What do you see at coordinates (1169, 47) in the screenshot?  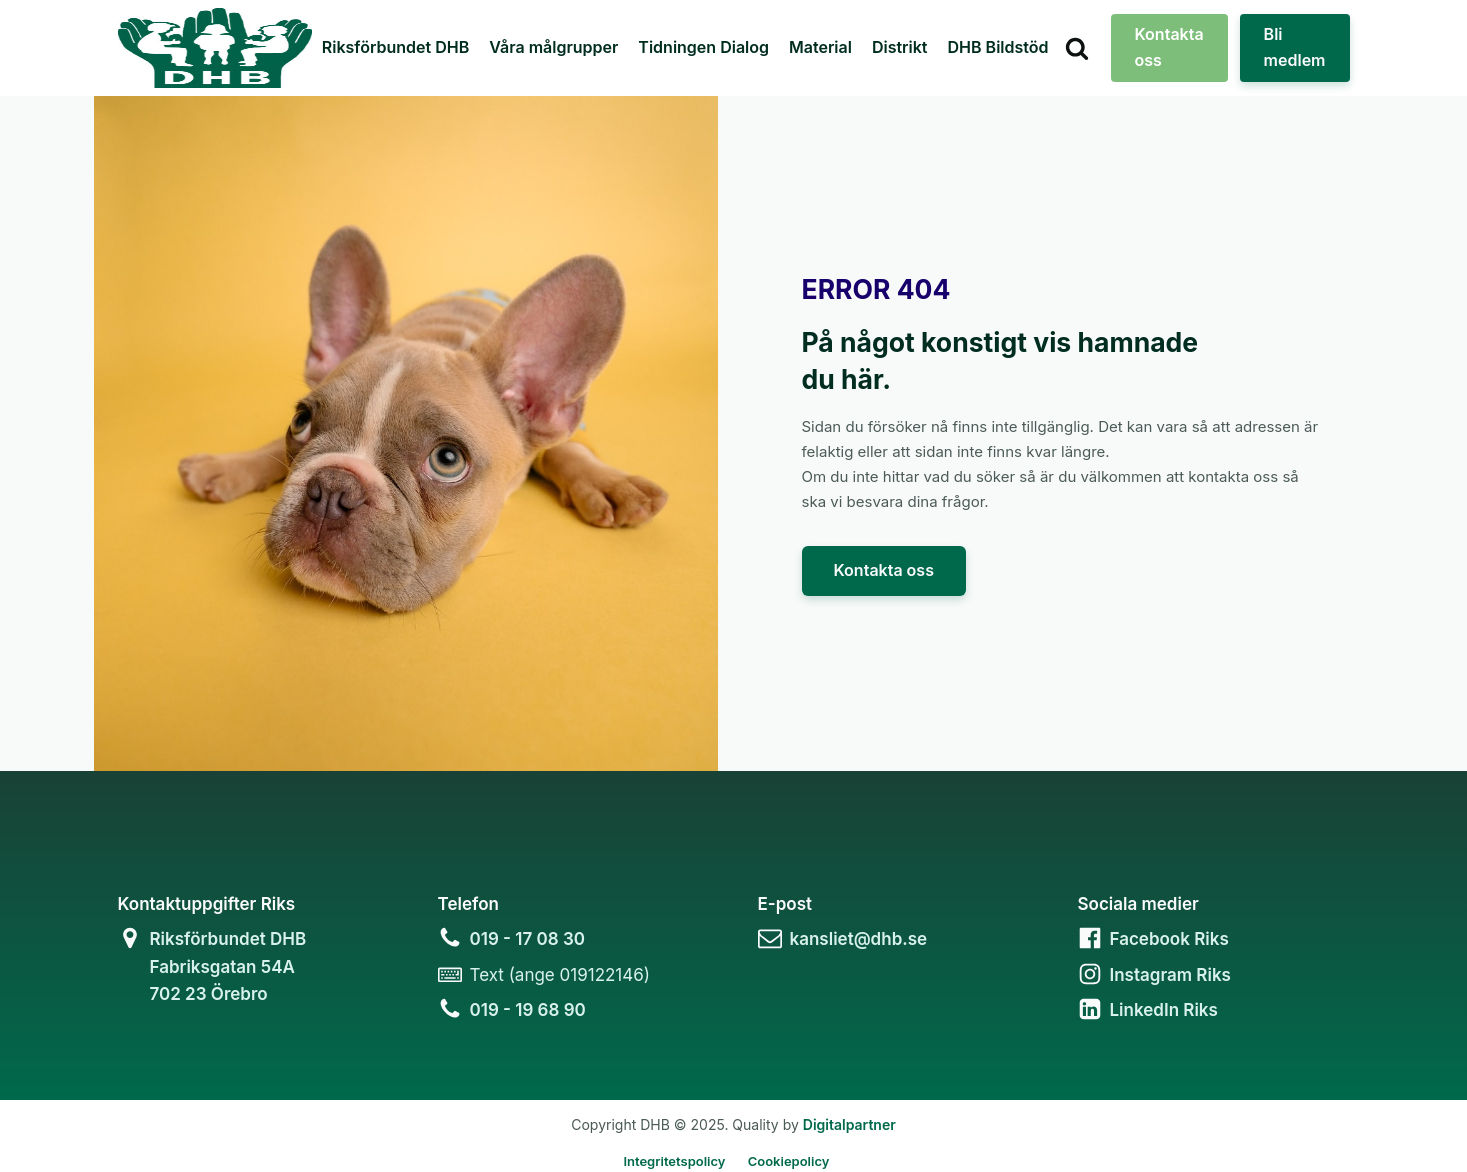 I see `Kontakta oss` at bounding box center [1169, 47].